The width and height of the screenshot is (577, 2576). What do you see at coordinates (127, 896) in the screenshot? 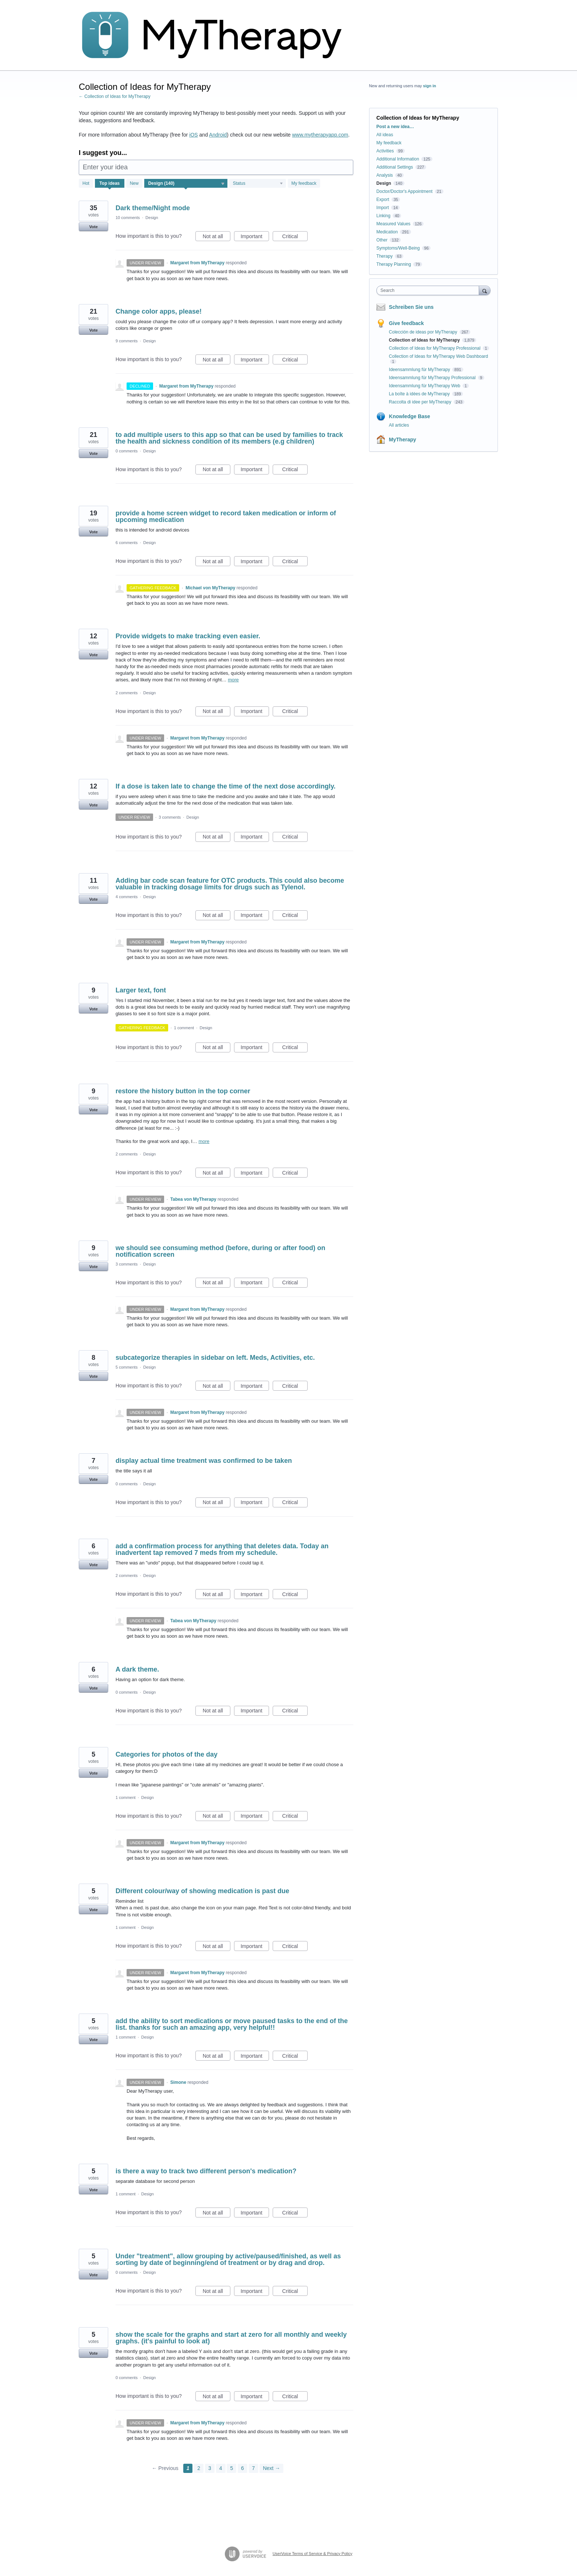
I see `4 comments` at bounding box center [127, 896].